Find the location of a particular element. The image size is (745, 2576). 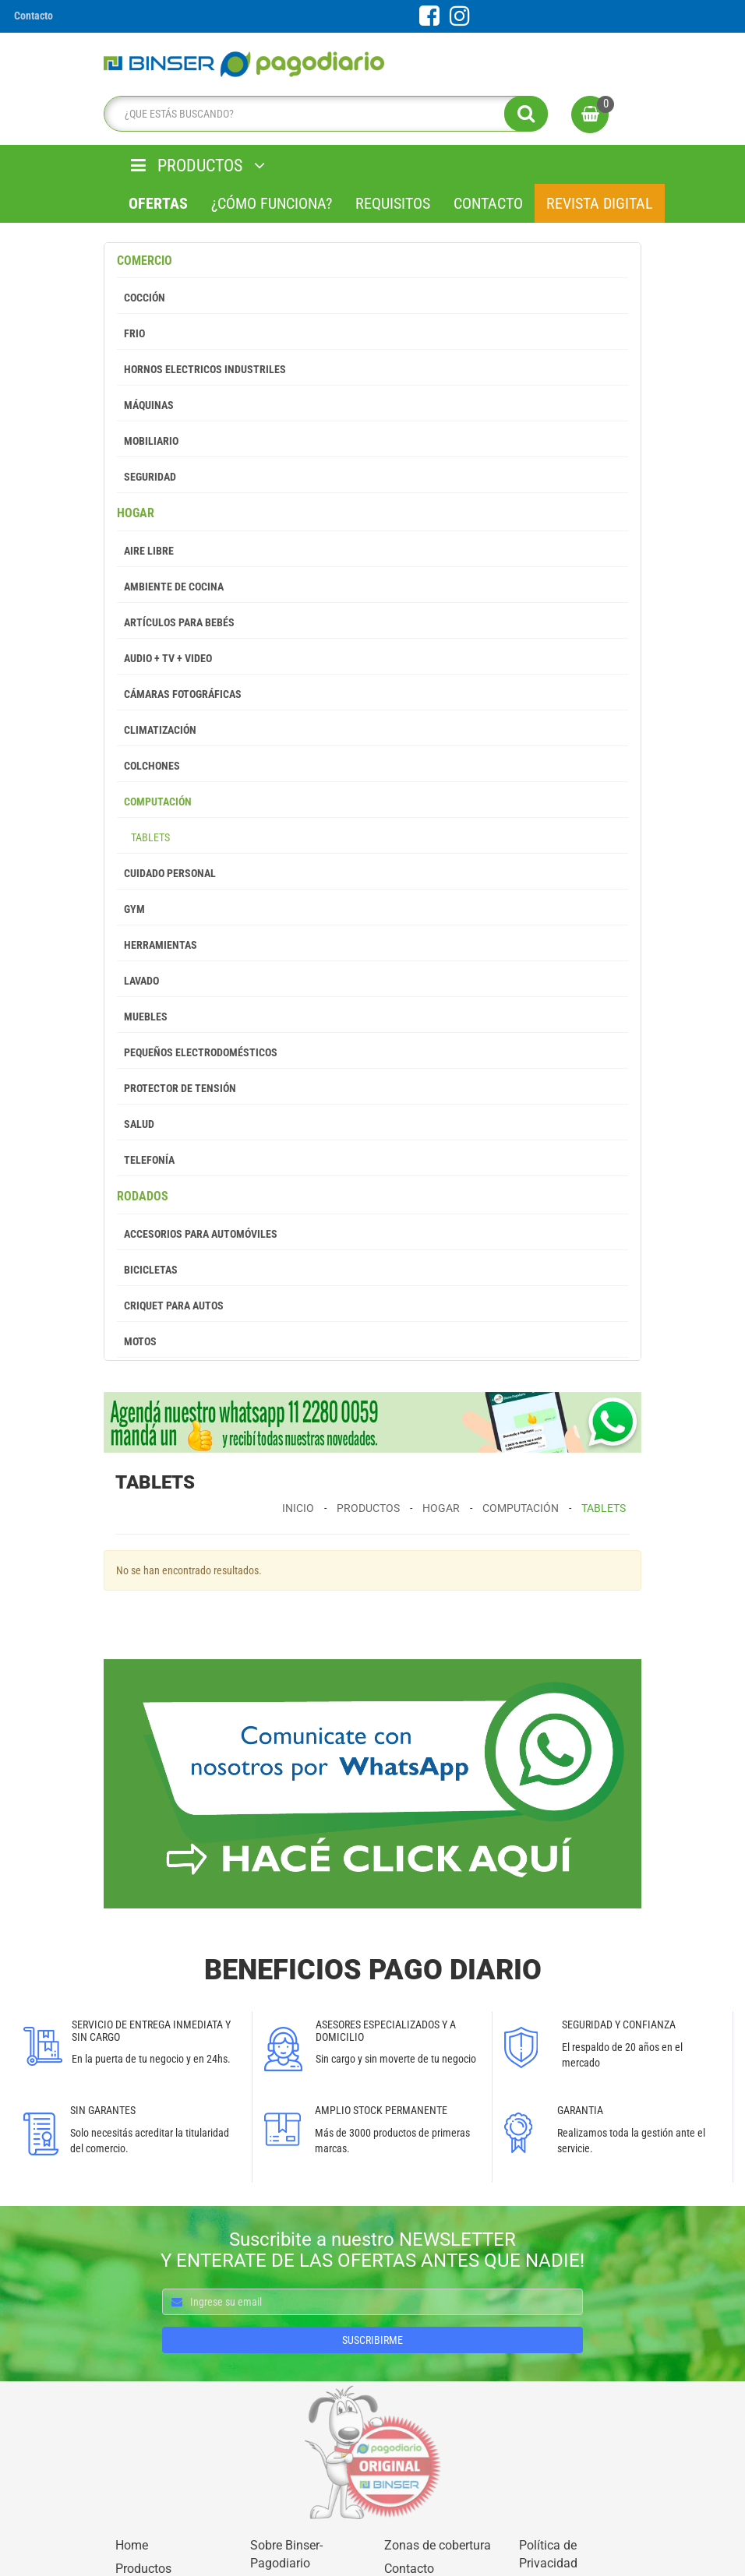

Cuidado Personal is located at coordinates (166, 873).